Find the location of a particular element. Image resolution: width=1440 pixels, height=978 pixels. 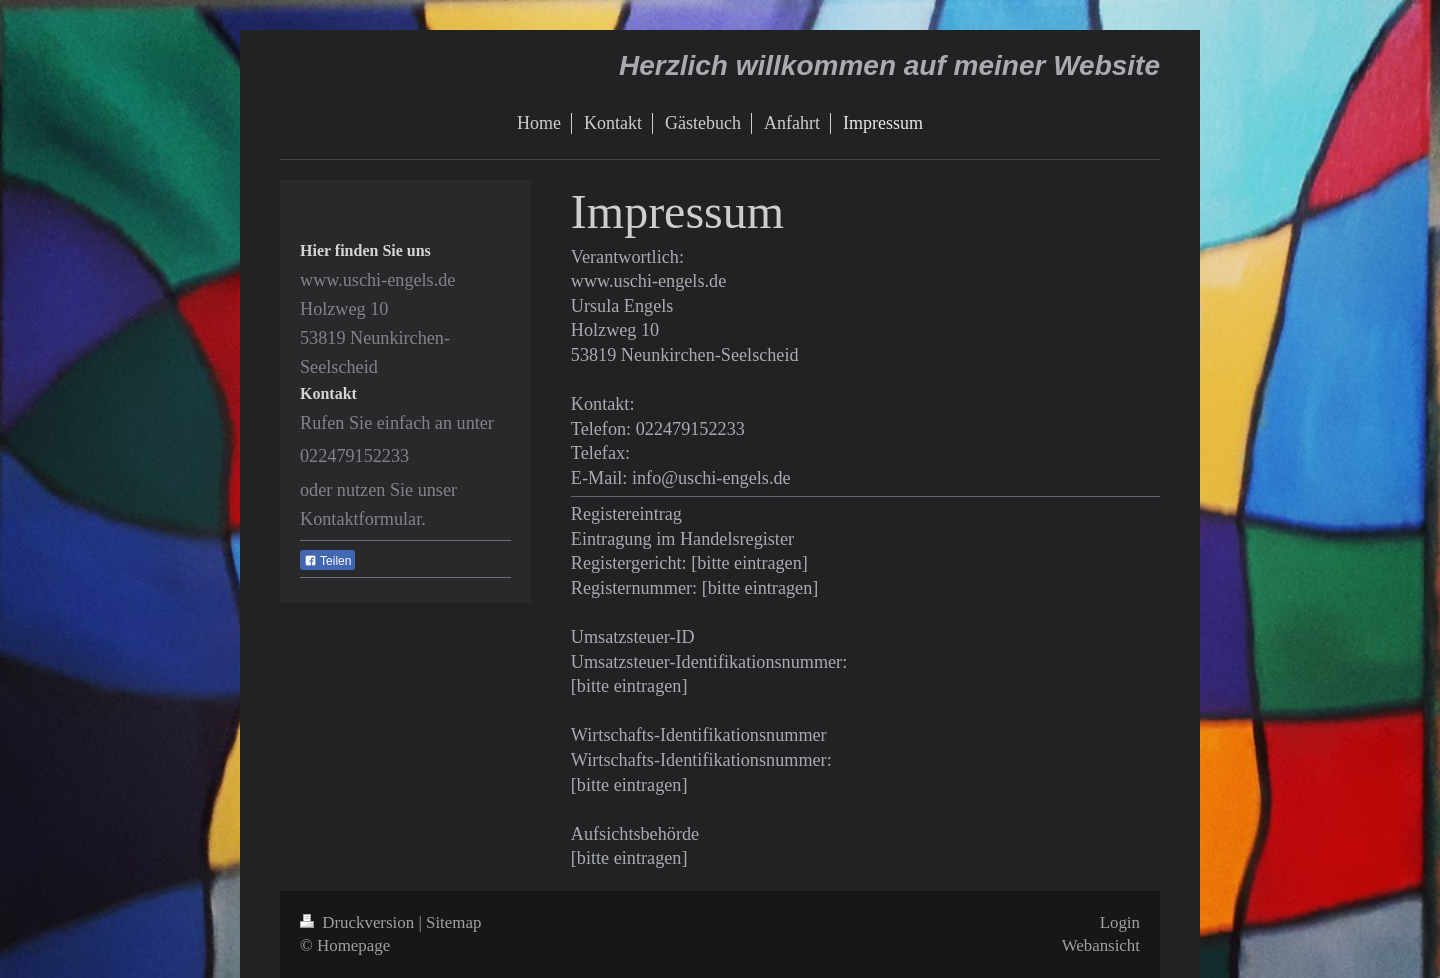

Teilen is located at coordinates (327, 561).